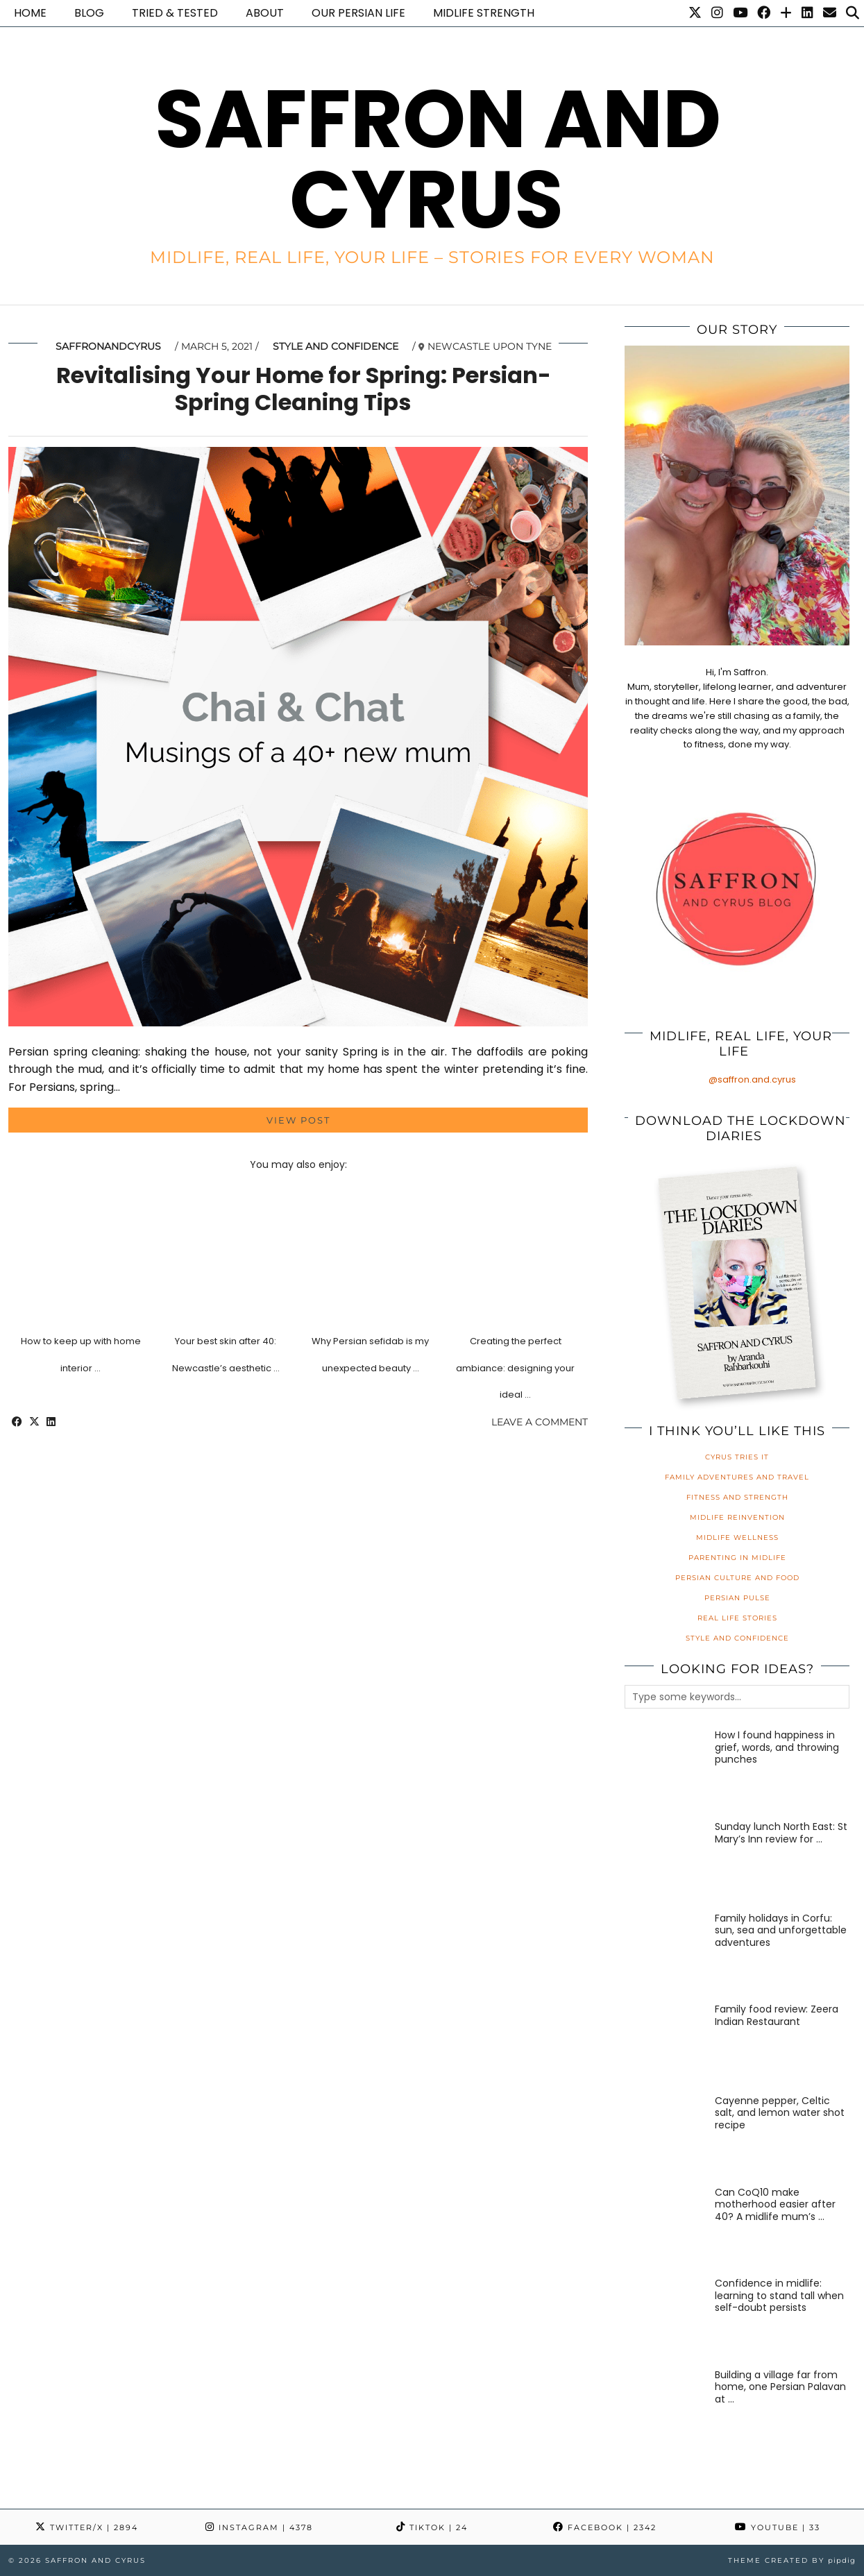 The height and width of the screenshot is (2576, 864). Describe the element at coordinates (737, 1617) in the screenshot. I see `Real Life Stories` at that location.